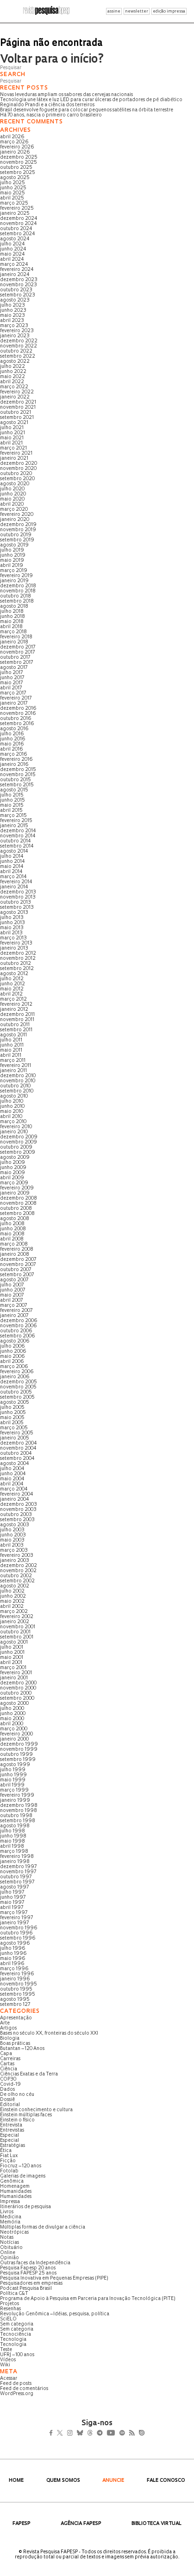 The height and width of the screenshot is (2576, 194). I want to click on Online, so click(7, 2252).